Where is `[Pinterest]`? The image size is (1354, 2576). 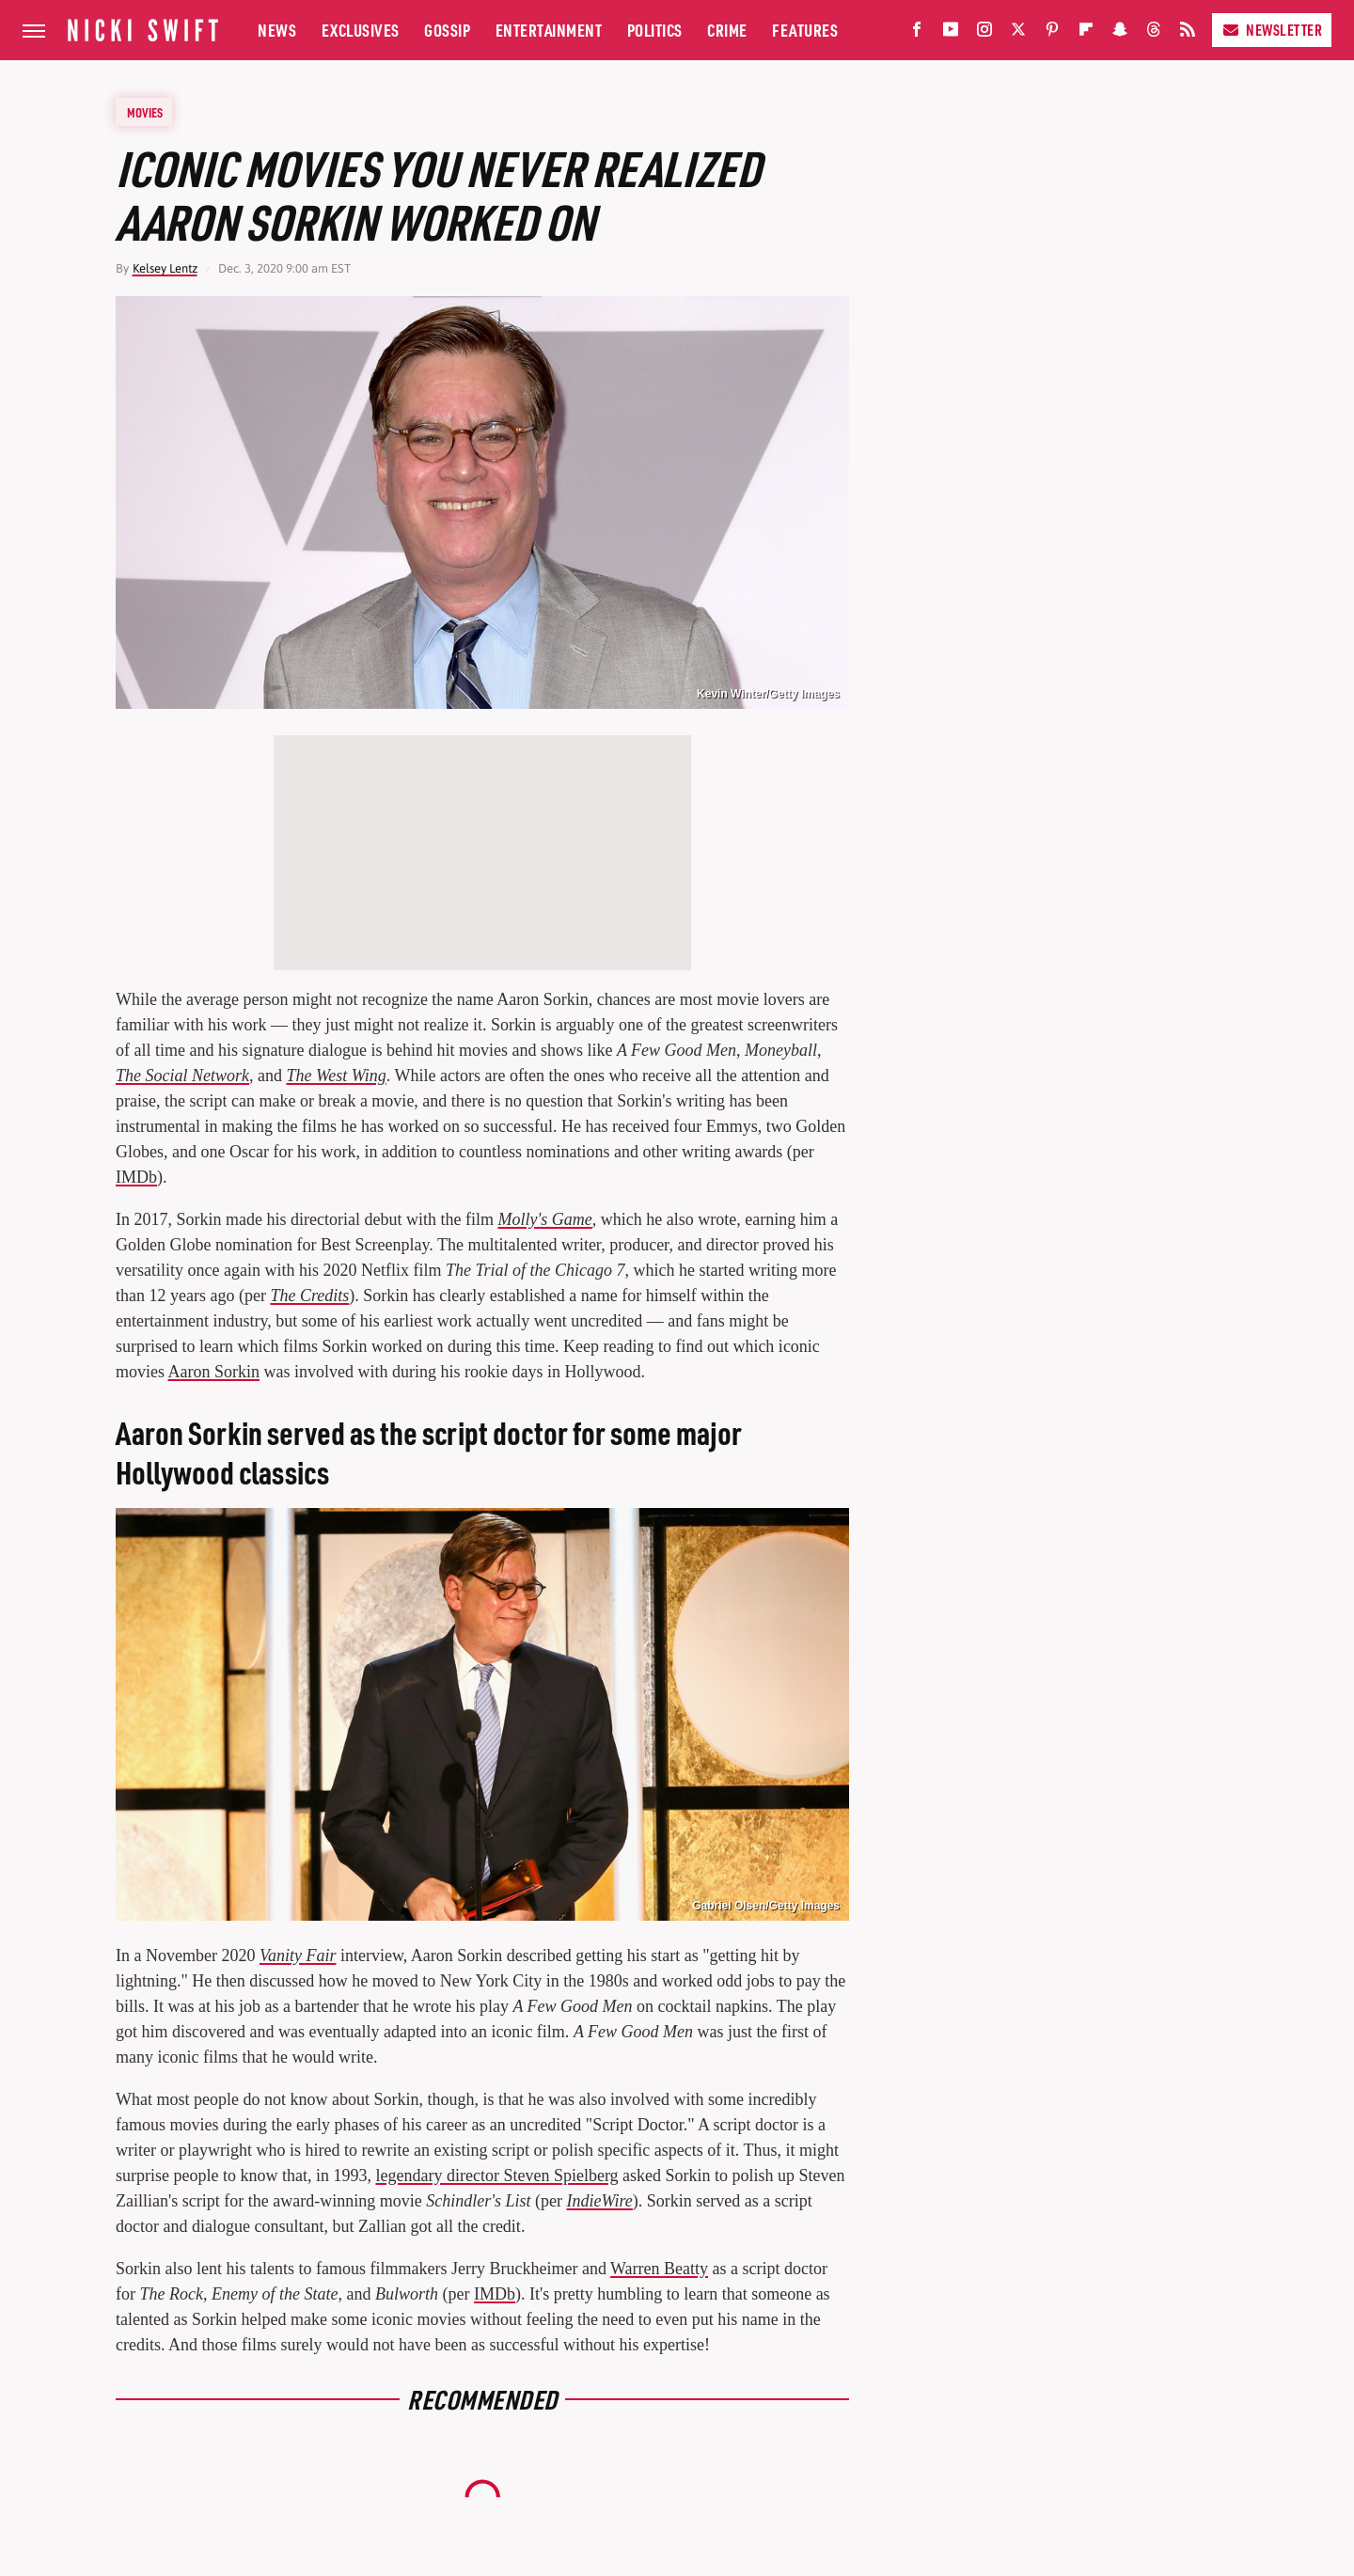 [Pinterest] is located at coordinates (1052, 33).